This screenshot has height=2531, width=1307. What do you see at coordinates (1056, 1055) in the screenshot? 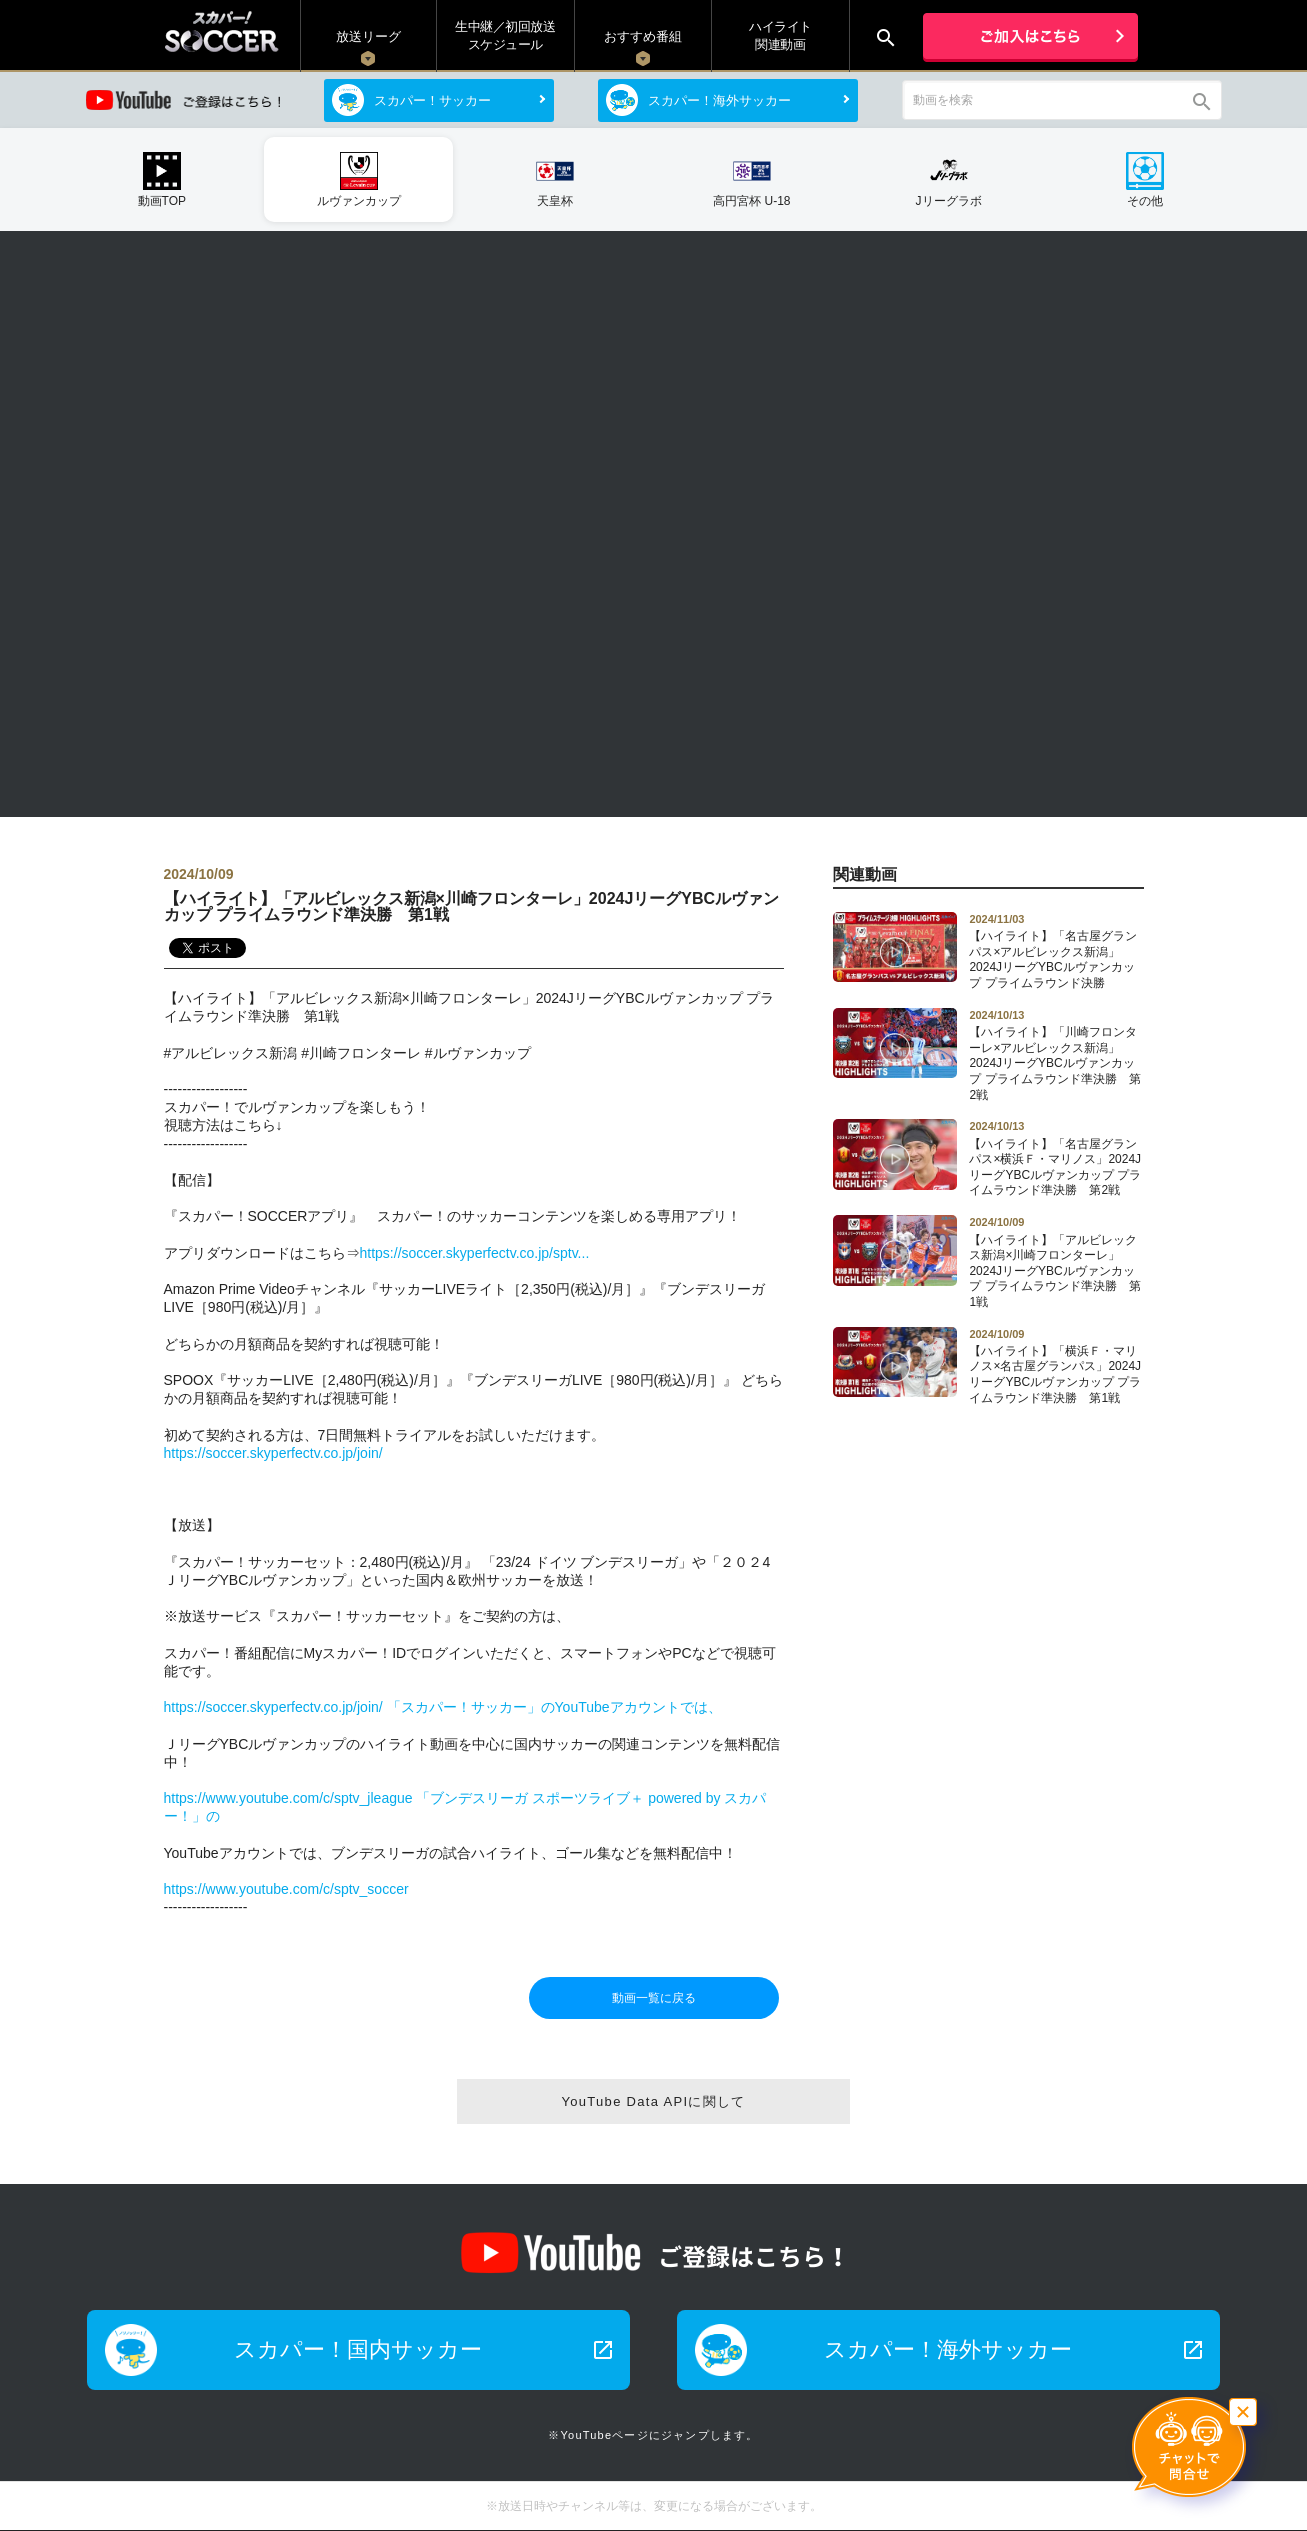
I see `【ハイライト】「川崎フロンターレ×アルビレックス新潟」2024JリーグYBCルヴァンカップ プライムラウンド準決勝 第2戦` at bounding box center [1056, 1055].